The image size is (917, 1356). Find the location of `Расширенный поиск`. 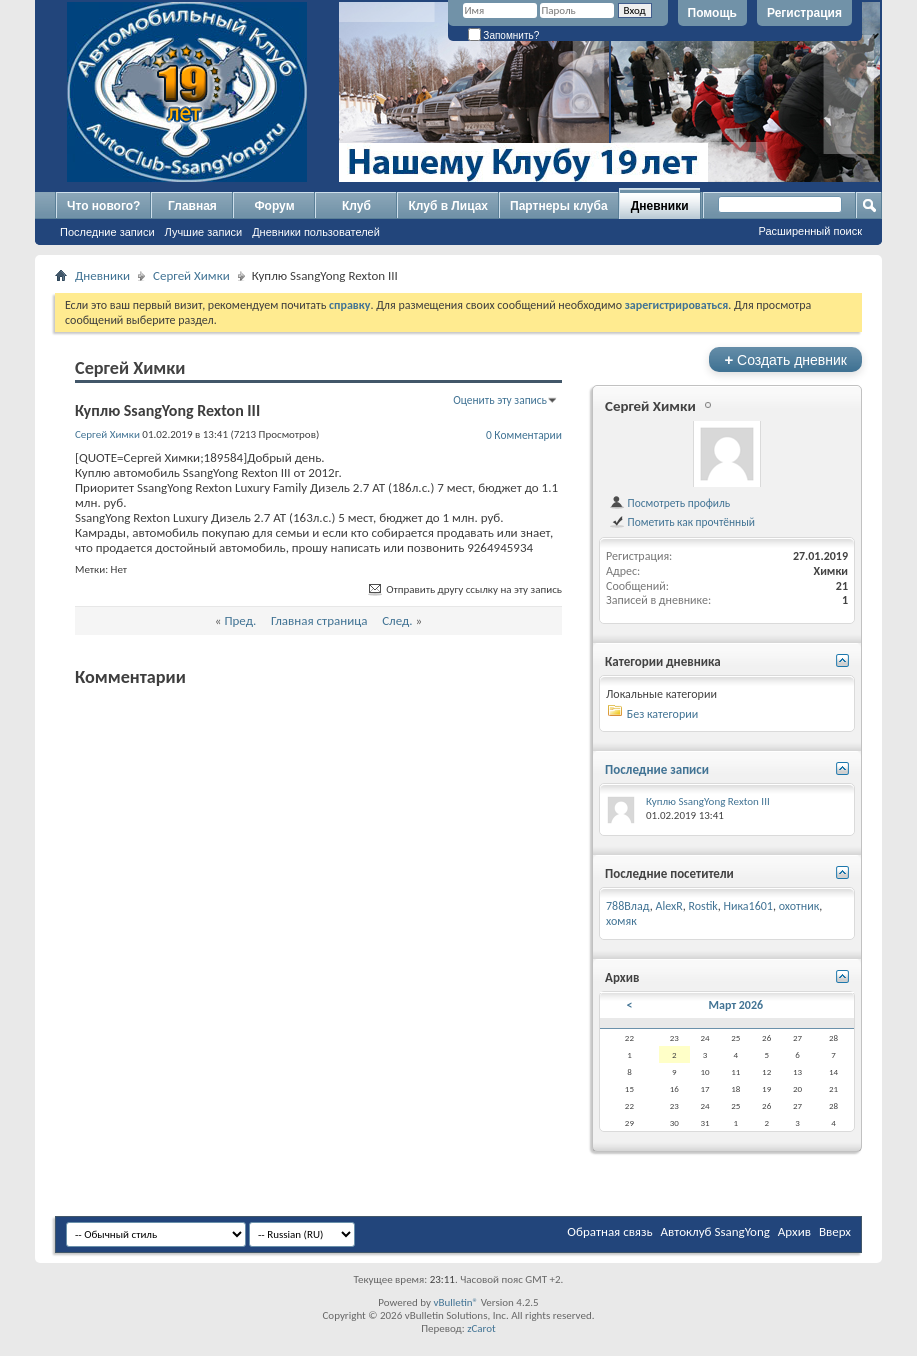

Расширенный поиск is located at coordinates (810, 231).